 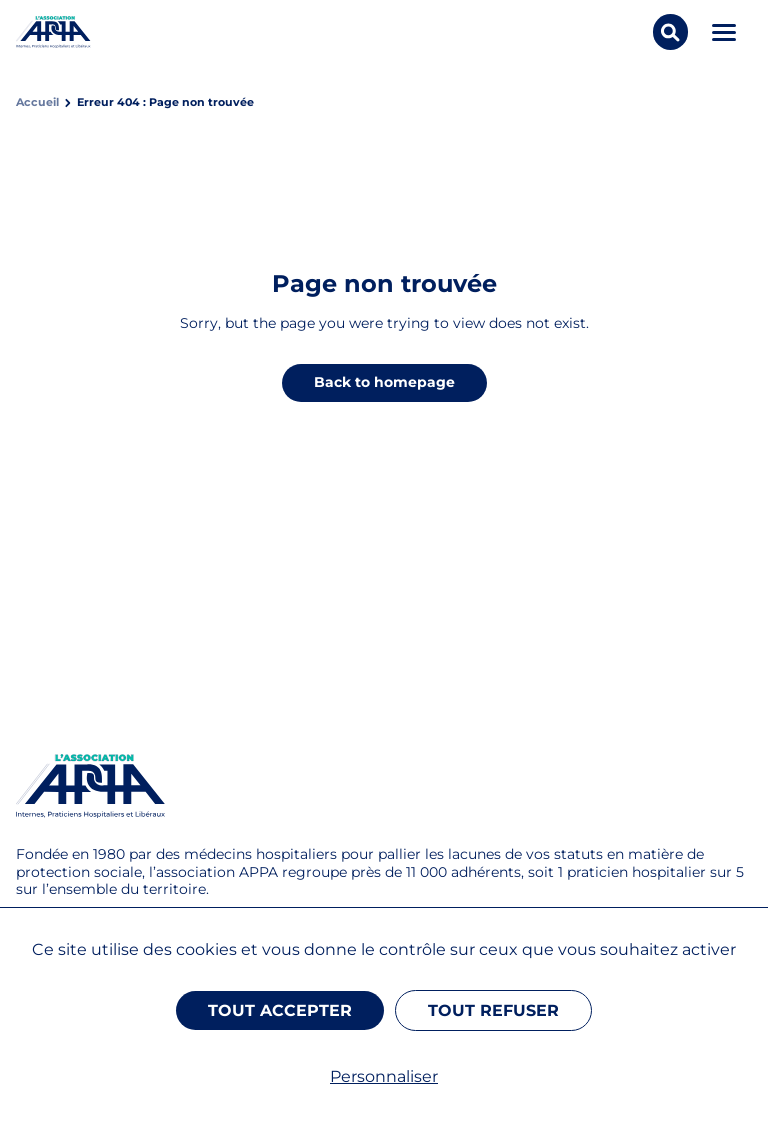 What do you see at coordinates (384, 1076) in the screenshot?
I see `Personnaliser [Personnaliser (fenêtre modale)]` at bounding box center [384, 1076].